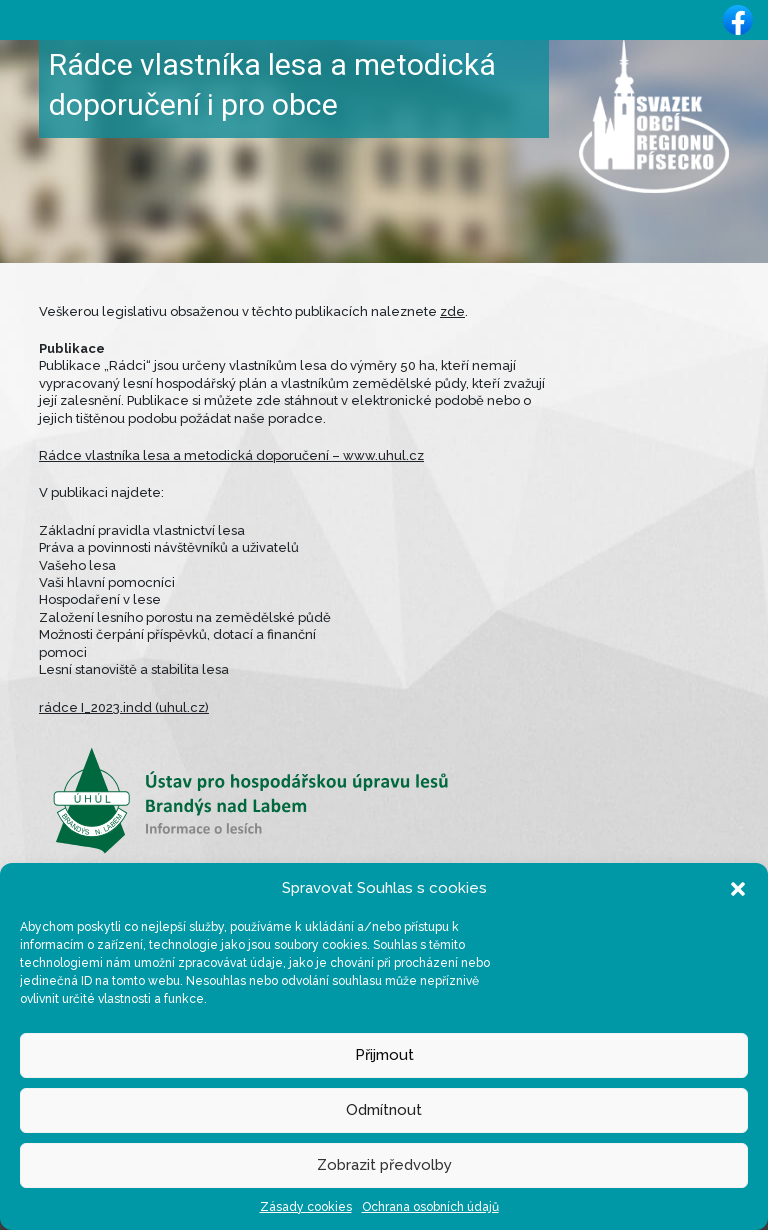 The height and width of the screenshot is (1230, 768). What do you see at coordinates (124, 707) in the screenshot?
I see `rádce I_2023.indd (uhul.cz)` at bounding box center [124, 707].